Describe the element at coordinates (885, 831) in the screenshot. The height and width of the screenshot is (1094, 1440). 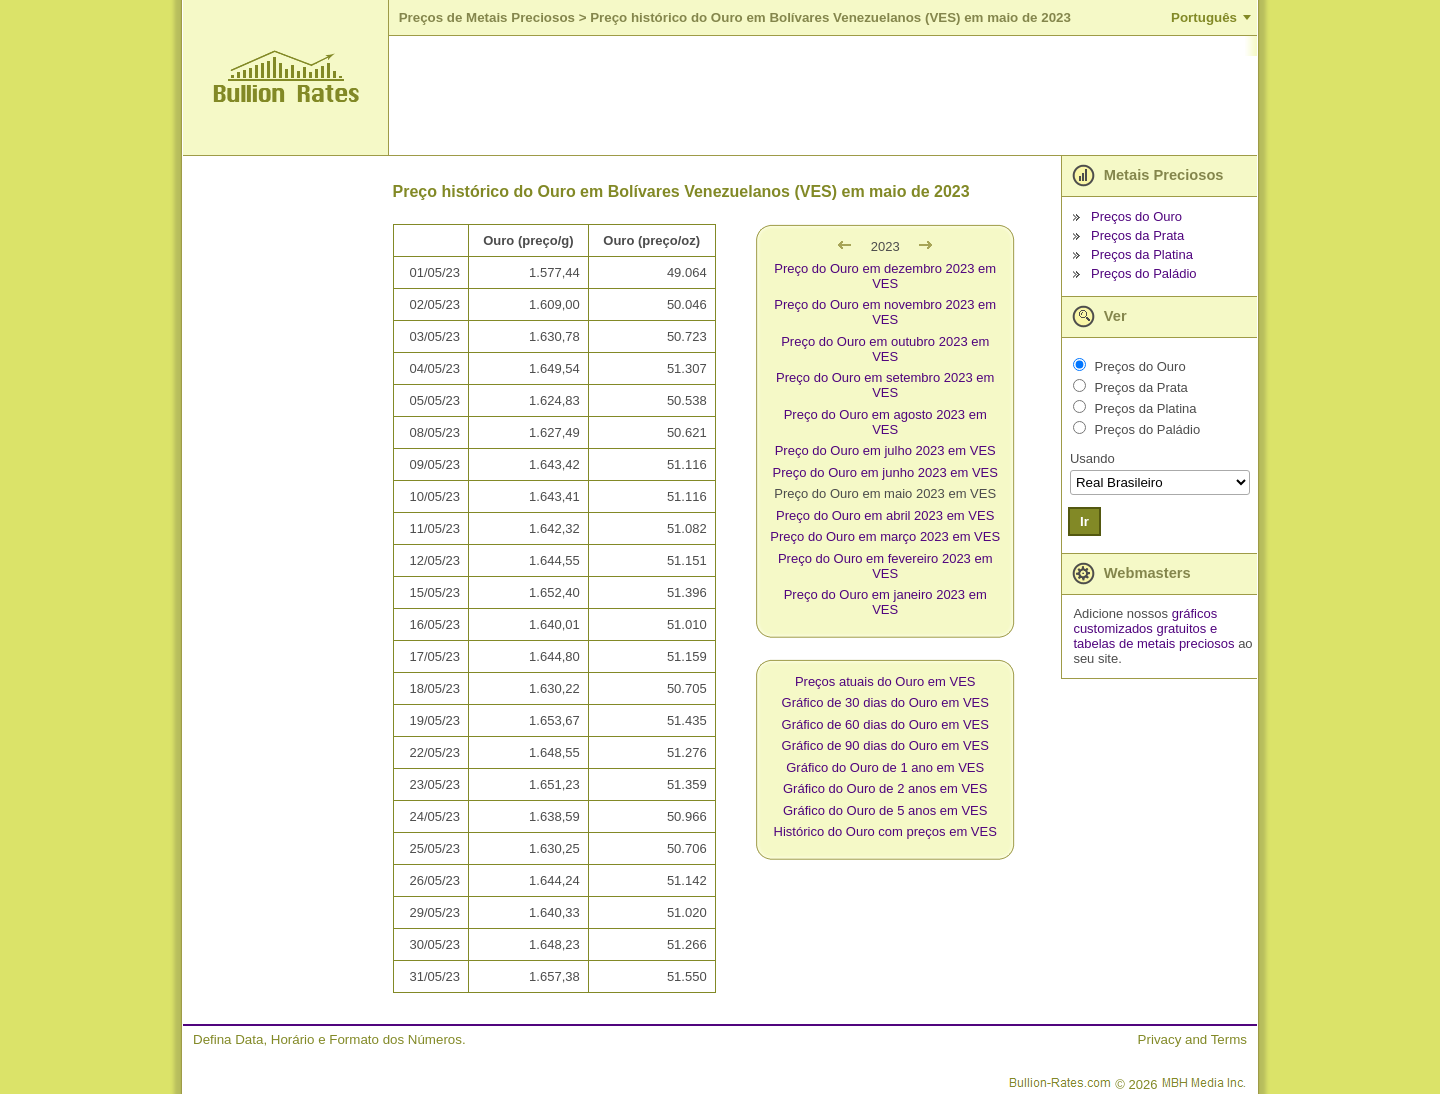
I see `Histórico do Ouro com preços em VES` at that location.